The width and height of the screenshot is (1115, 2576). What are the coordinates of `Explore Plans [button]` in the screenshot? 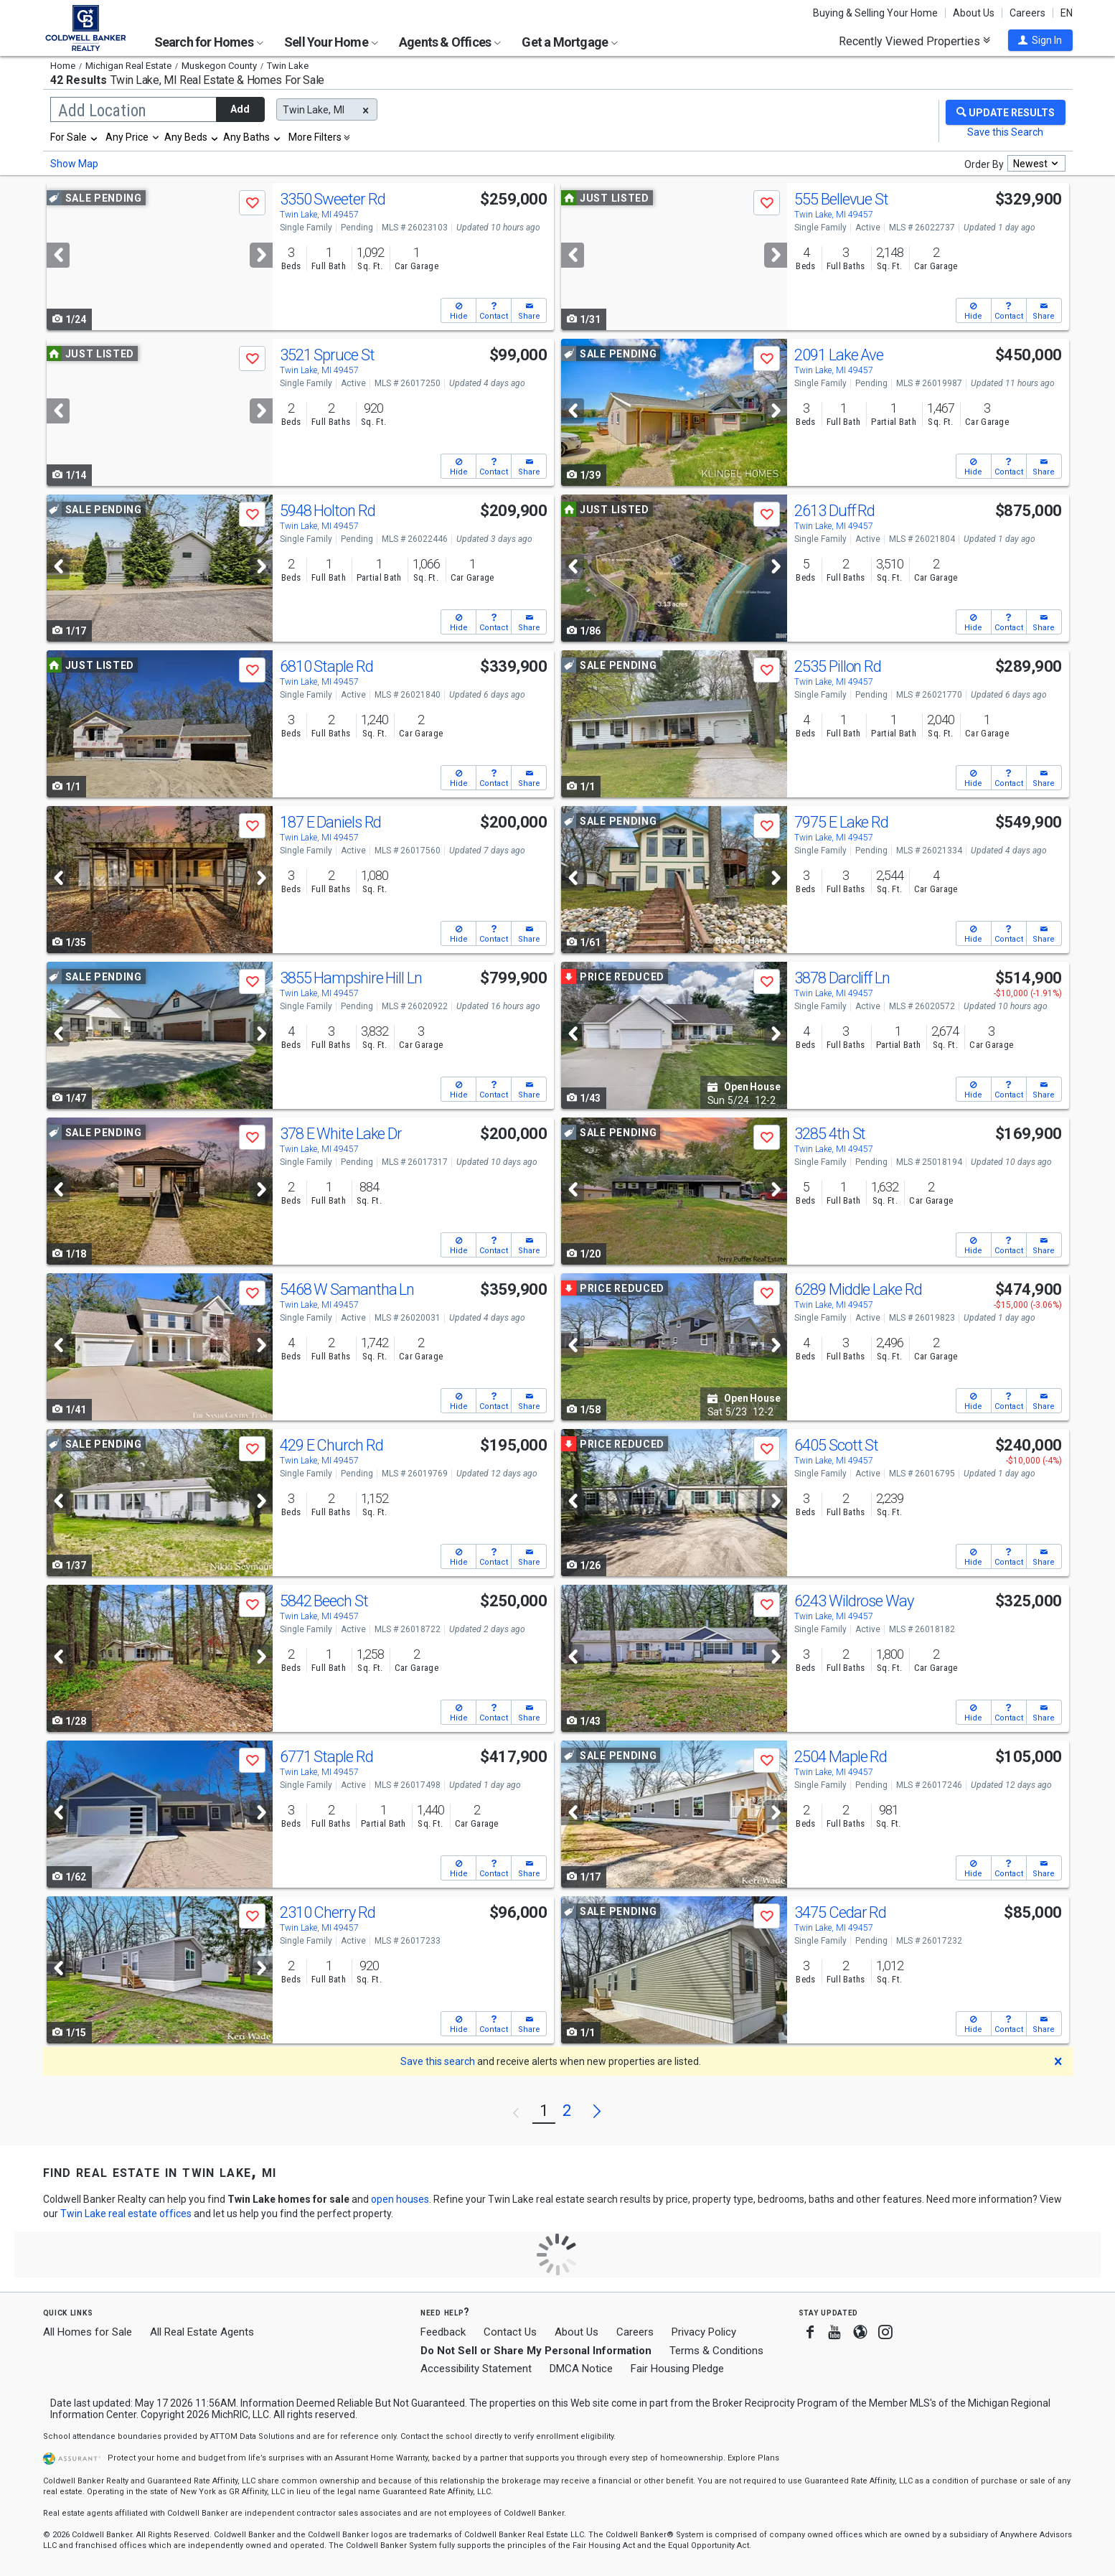 It's located at (753, 2458).